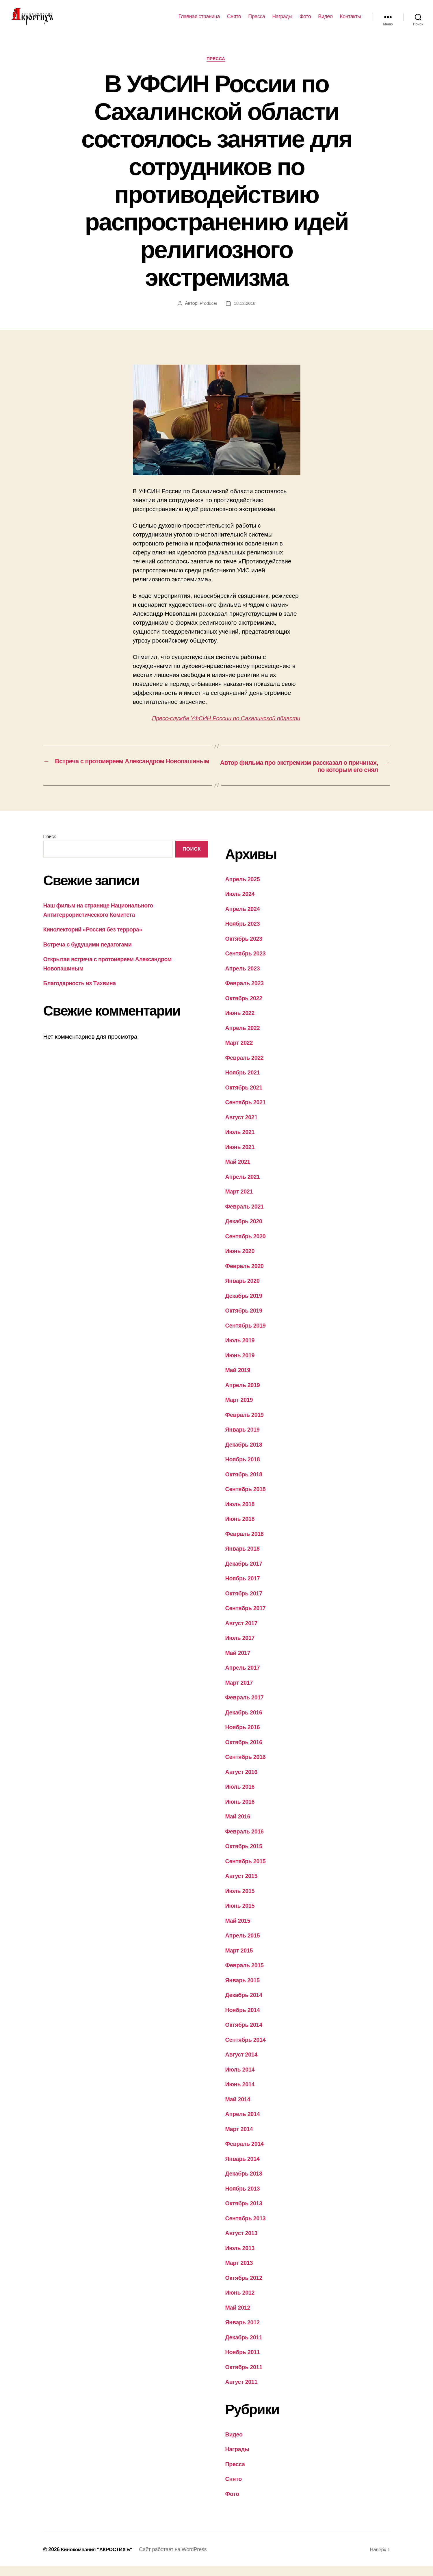 The width and height of the screenshot is (433, 2576). What do you see at coordinates (241, 1528) in the screenshot?
I see `Июнь 2018` at bounding box center [241, 1528].